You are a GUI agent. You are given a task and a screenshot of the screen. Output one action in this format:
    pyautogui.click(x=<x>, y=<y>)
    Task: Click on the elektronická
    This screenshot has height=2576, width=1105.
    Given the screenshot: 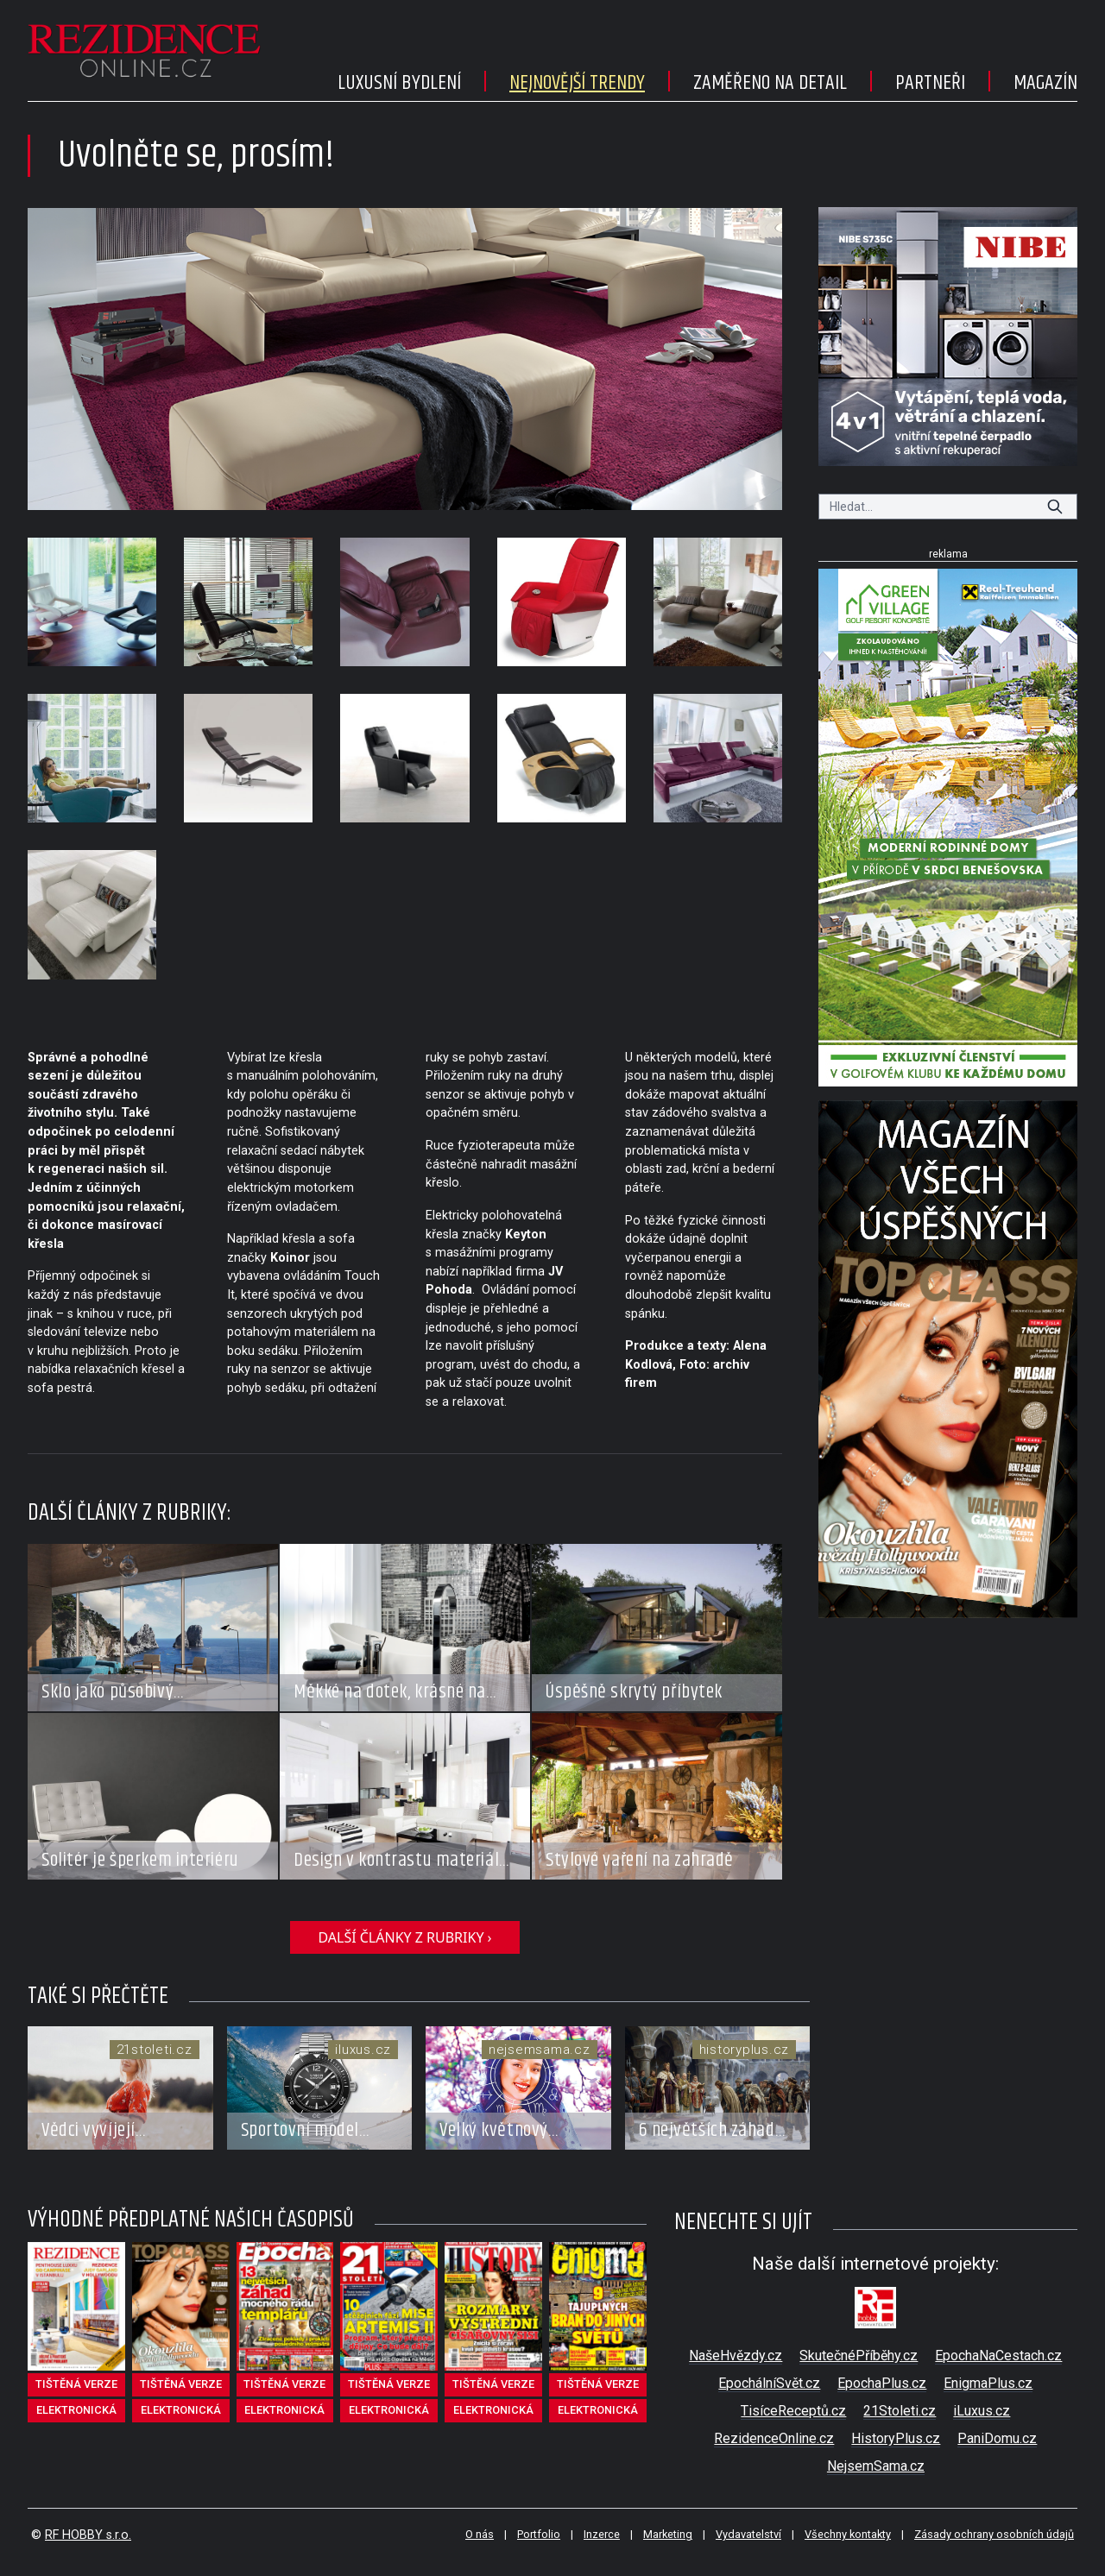 What is the action you would take?
    pyautogui.click(x=76, y=2409)
    